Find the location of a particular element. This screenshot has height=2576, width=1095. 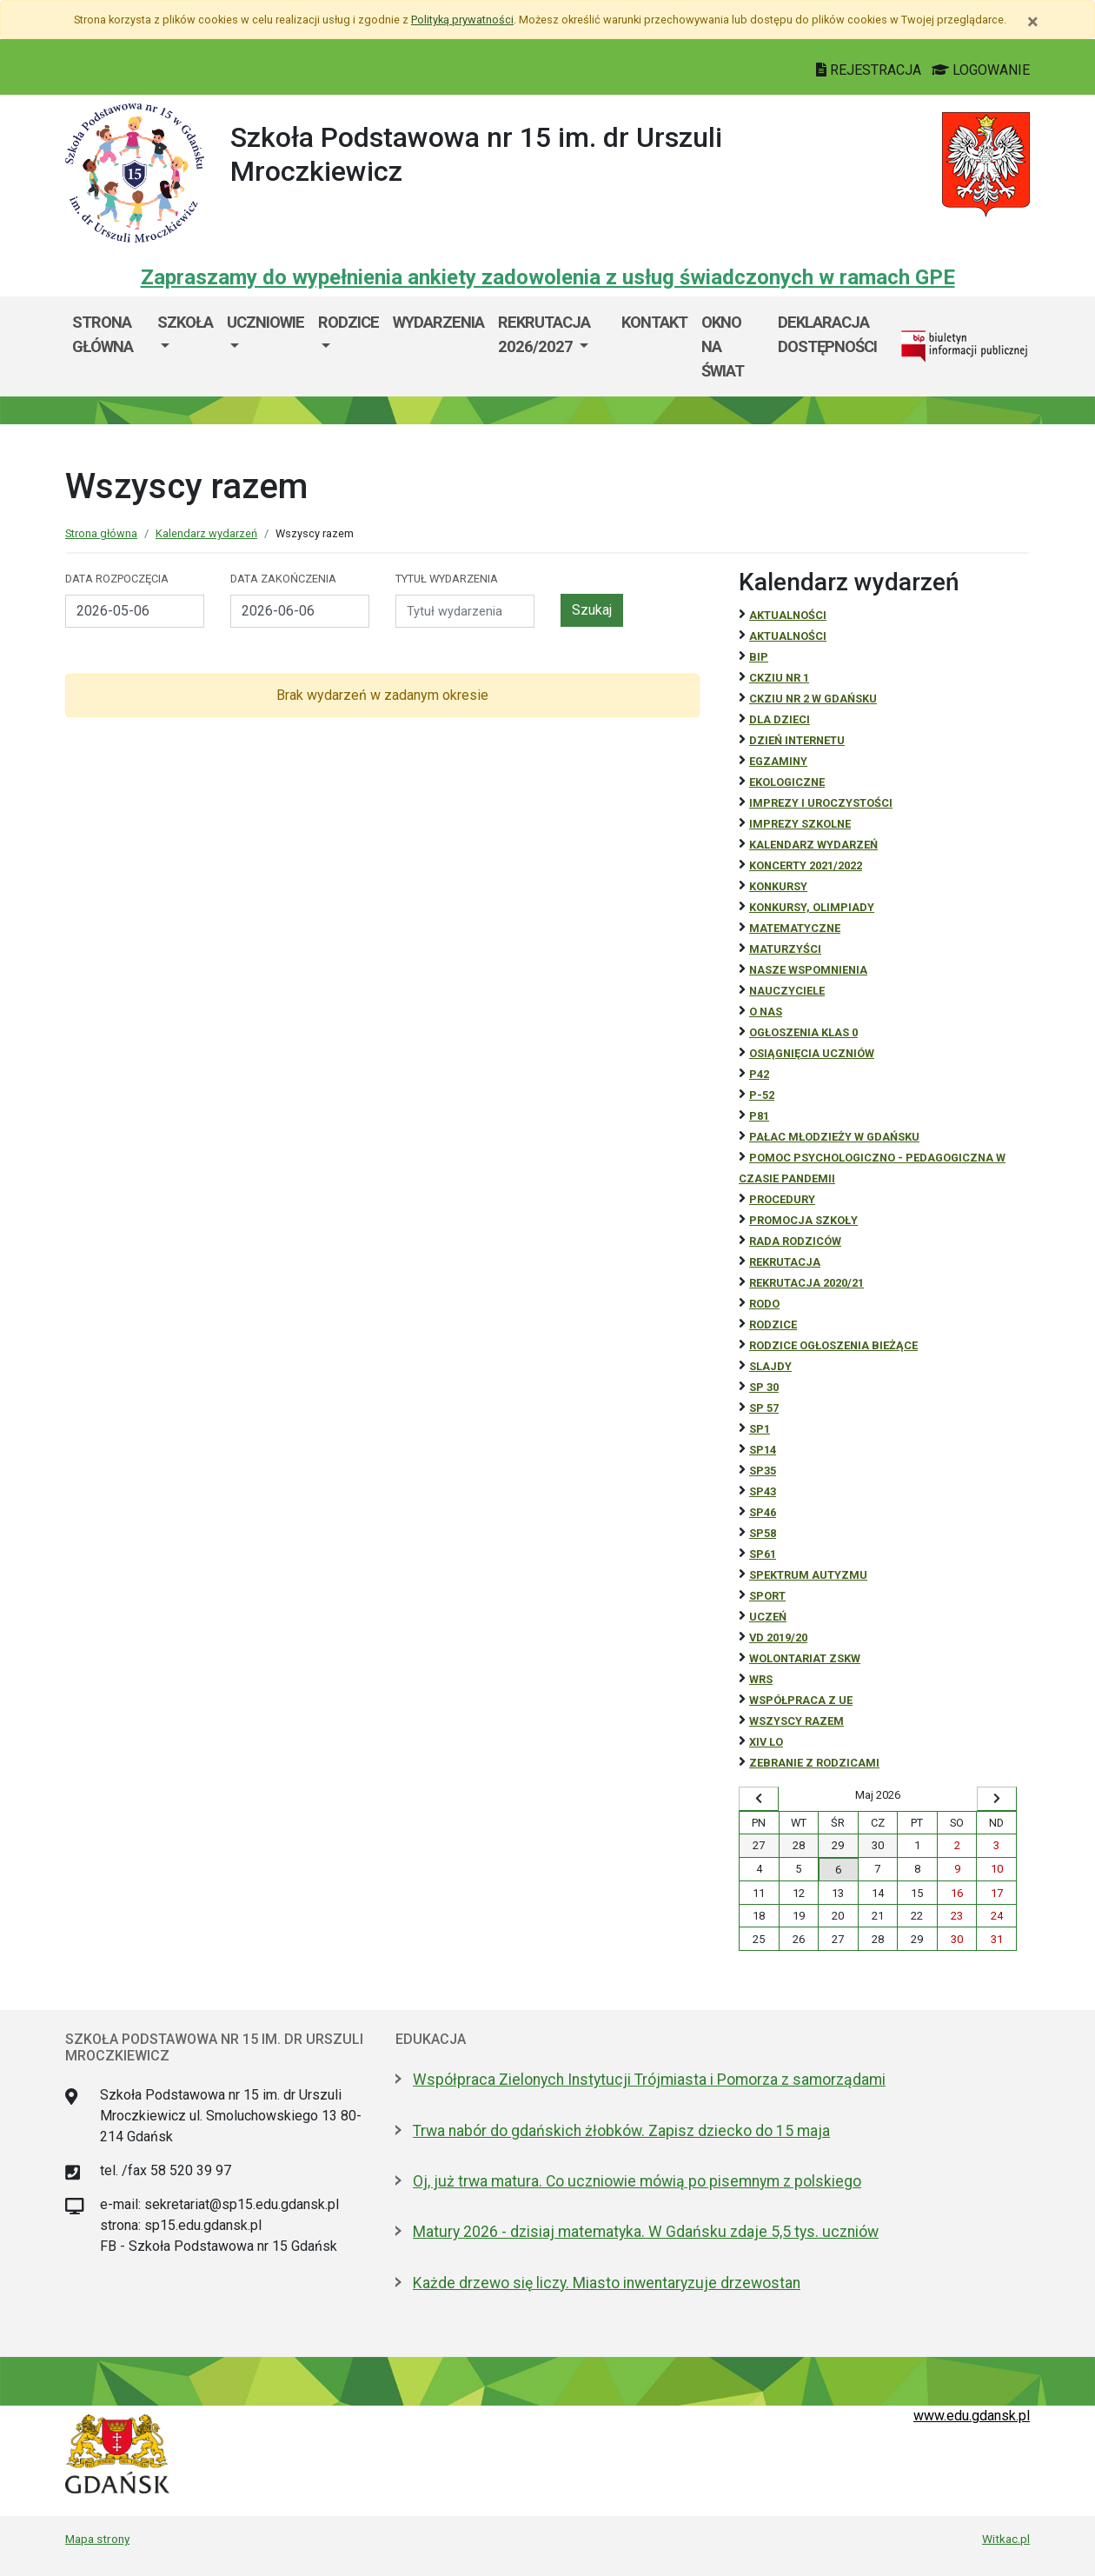

Data zakończenia is located at coordinates (283, 578).